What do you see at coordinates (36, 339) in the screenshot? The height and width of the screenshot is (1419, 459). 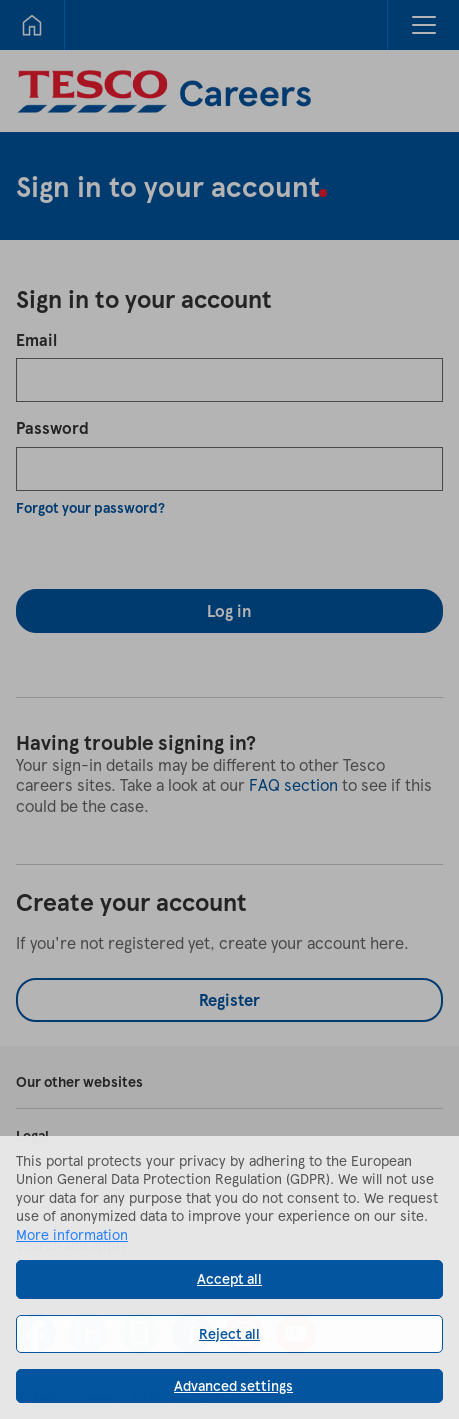 I see `Email` at bounding box center [36, 339].